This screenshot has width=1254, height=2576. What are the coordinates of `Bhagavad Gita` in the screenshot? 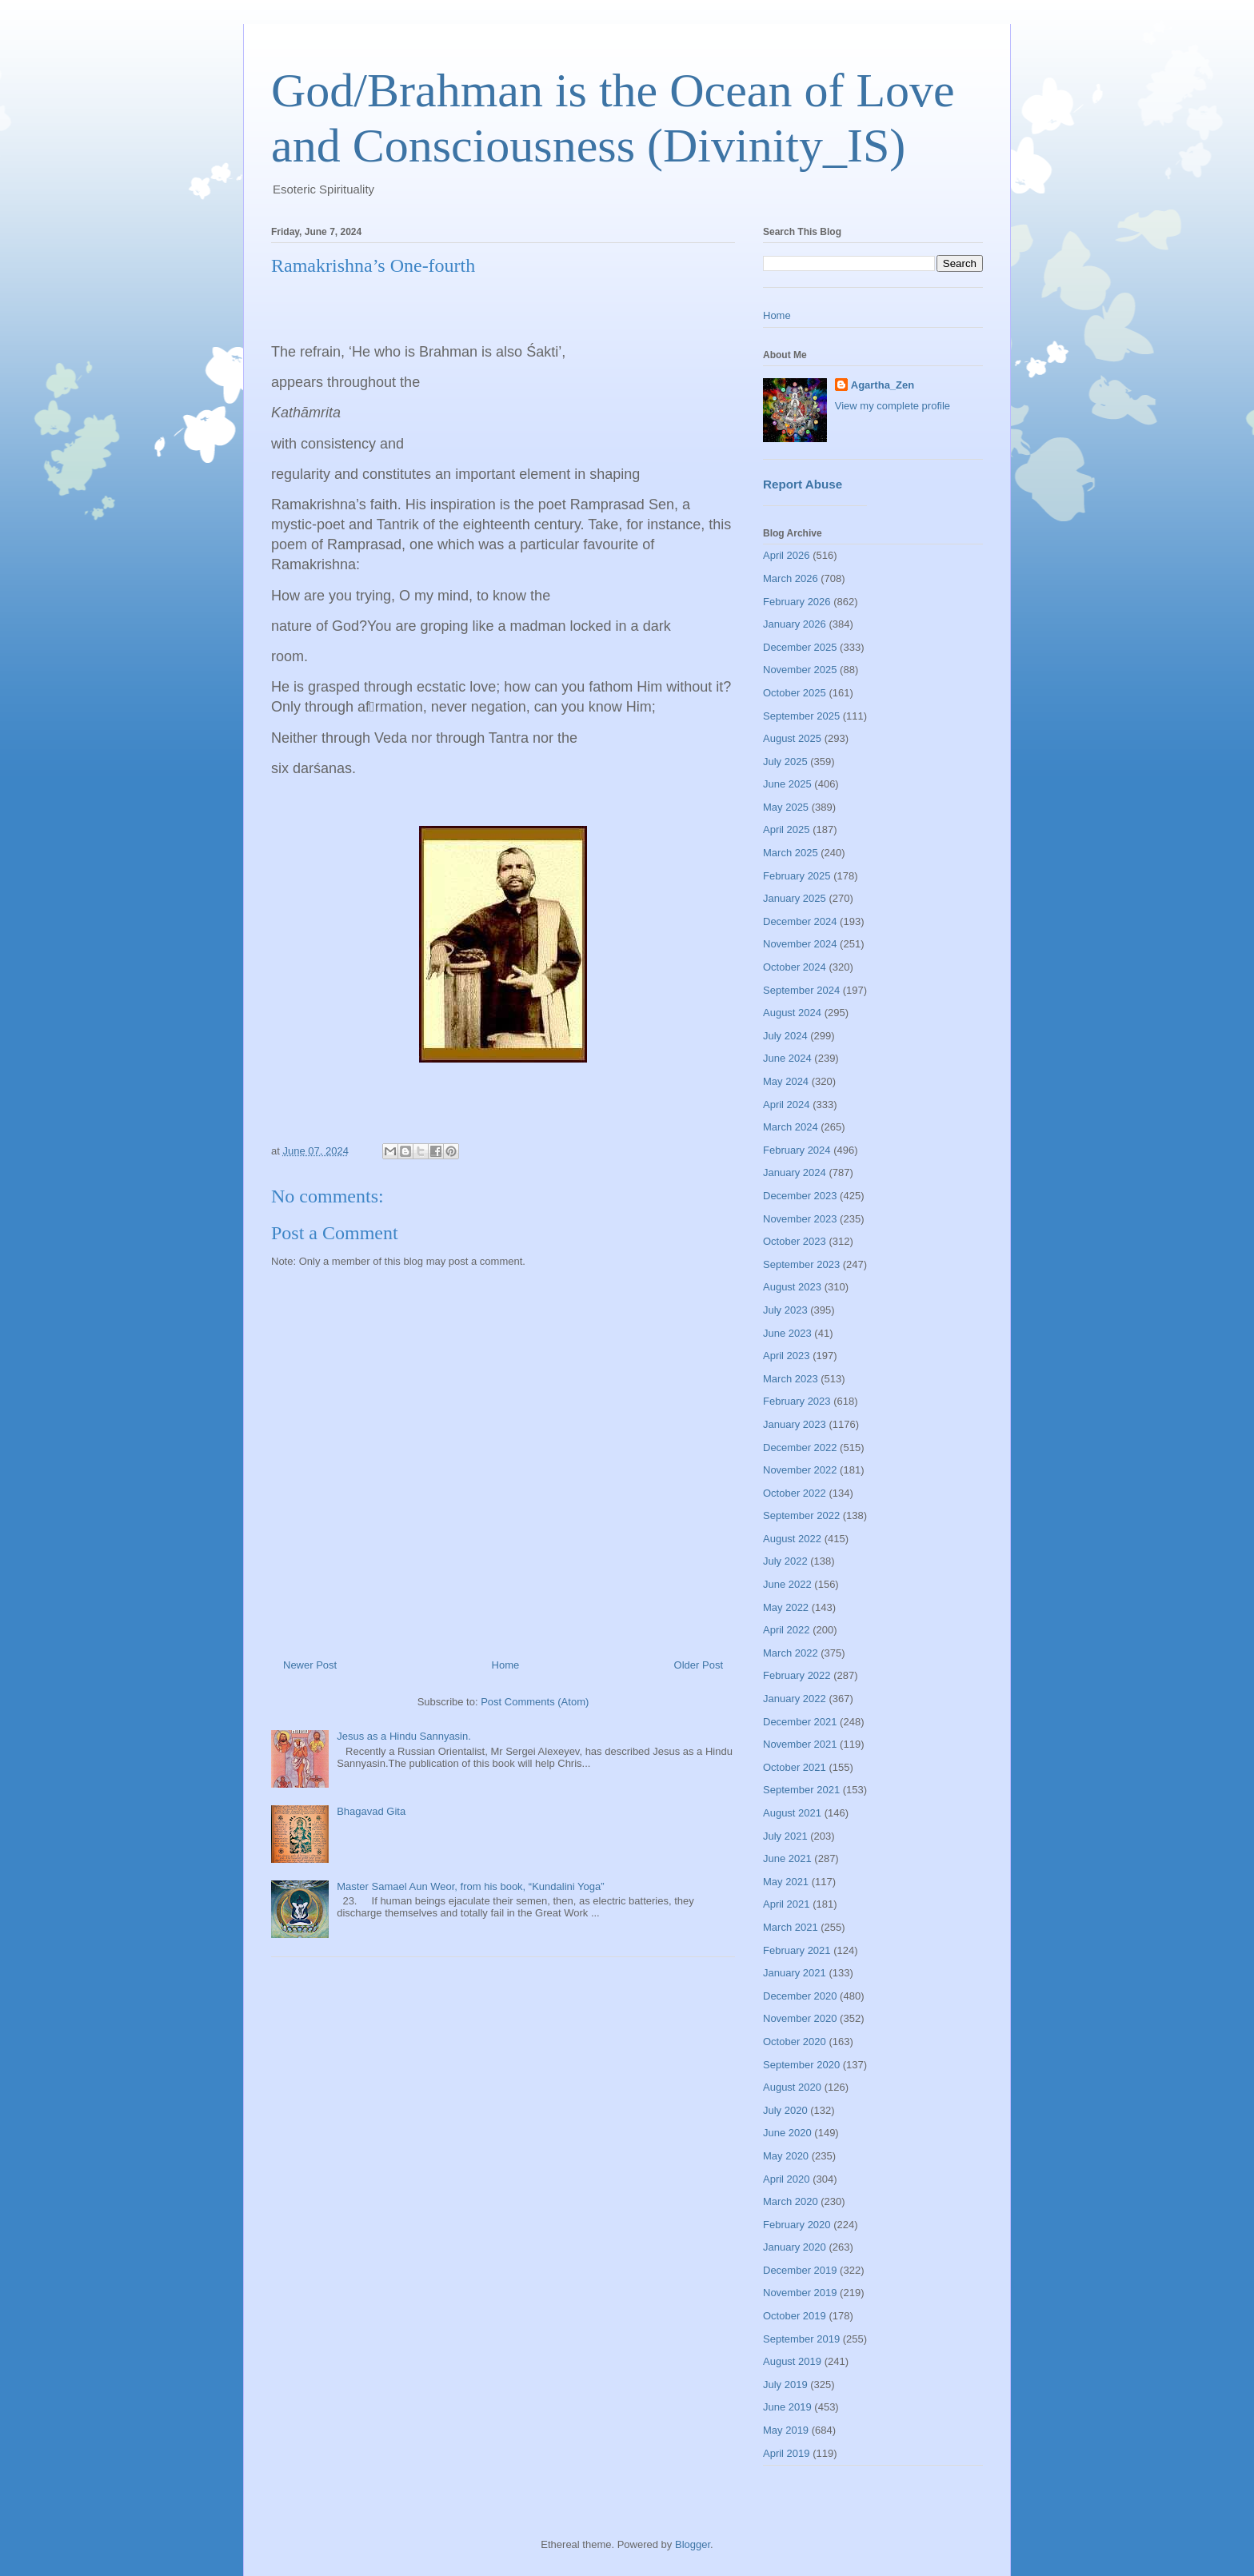 It's located at (371, 1811).